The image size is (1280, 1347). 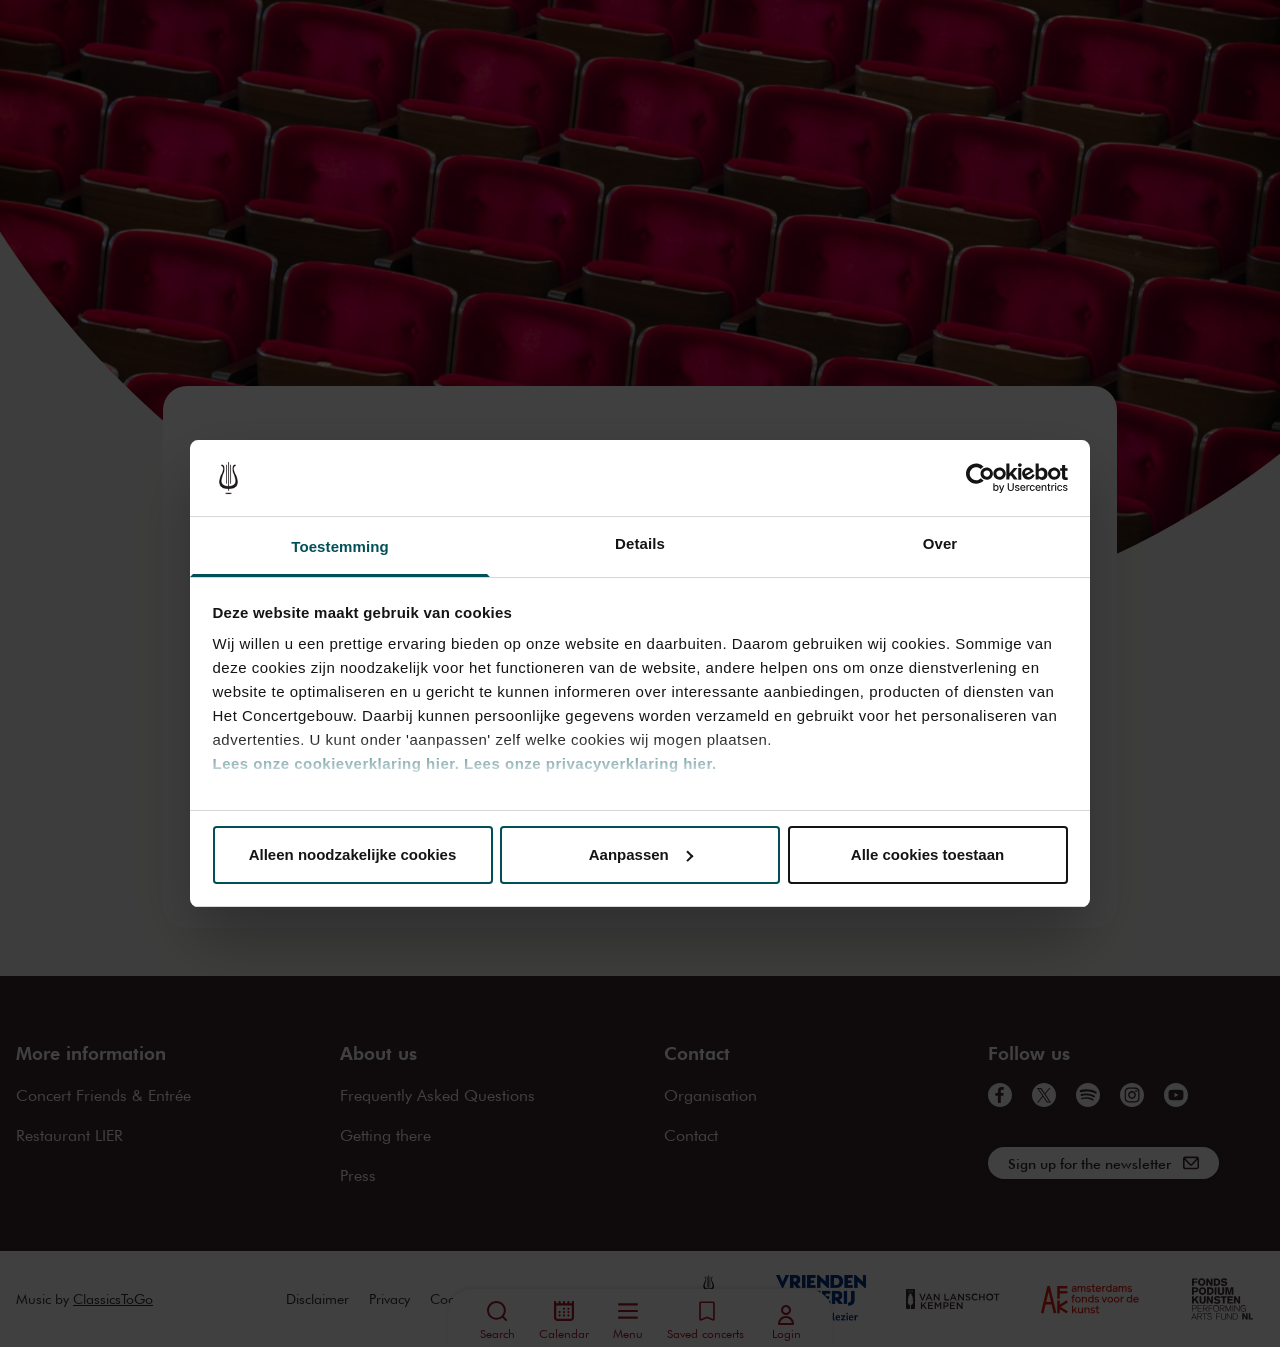 What do you see at coordinates (980, 478) in the screenshot?
I see `[Cookiebot van Usercentrics - opent in een nieuw venster]` at bounding box center [980, 478].